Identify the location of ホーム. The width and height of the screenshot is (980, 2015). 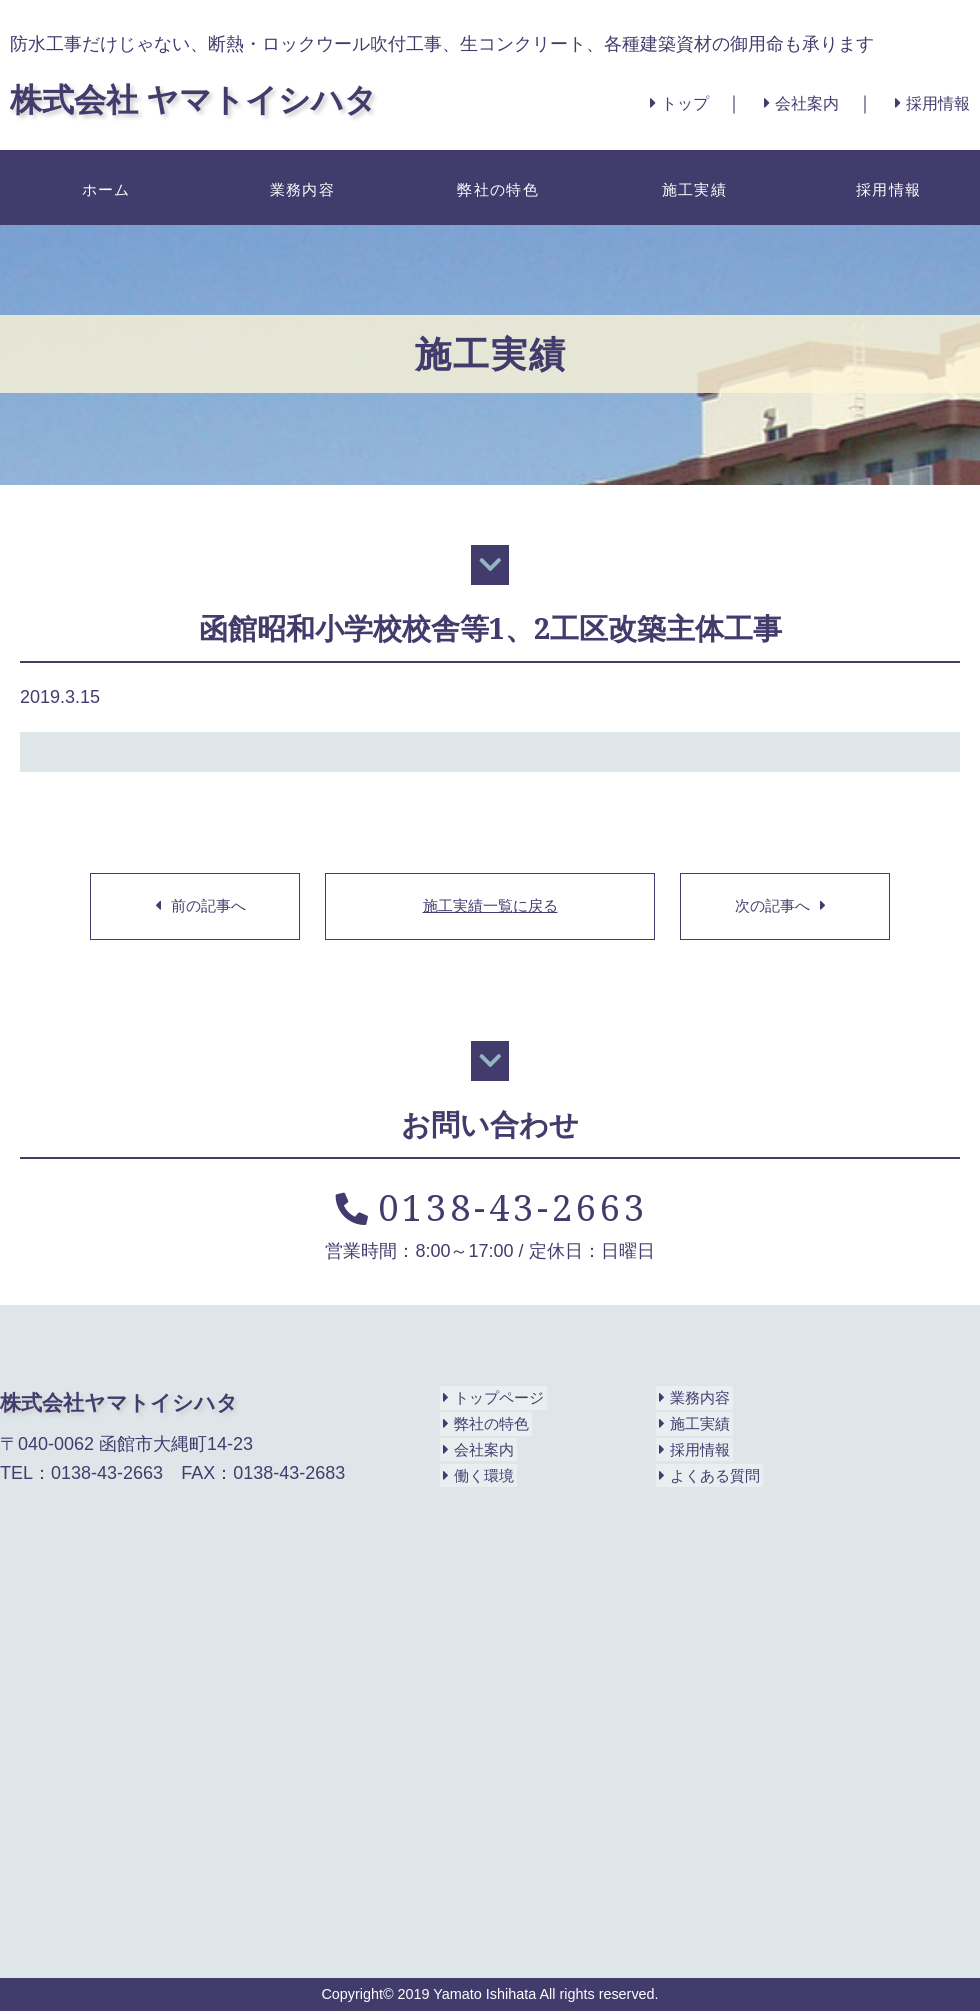
(103, 187).